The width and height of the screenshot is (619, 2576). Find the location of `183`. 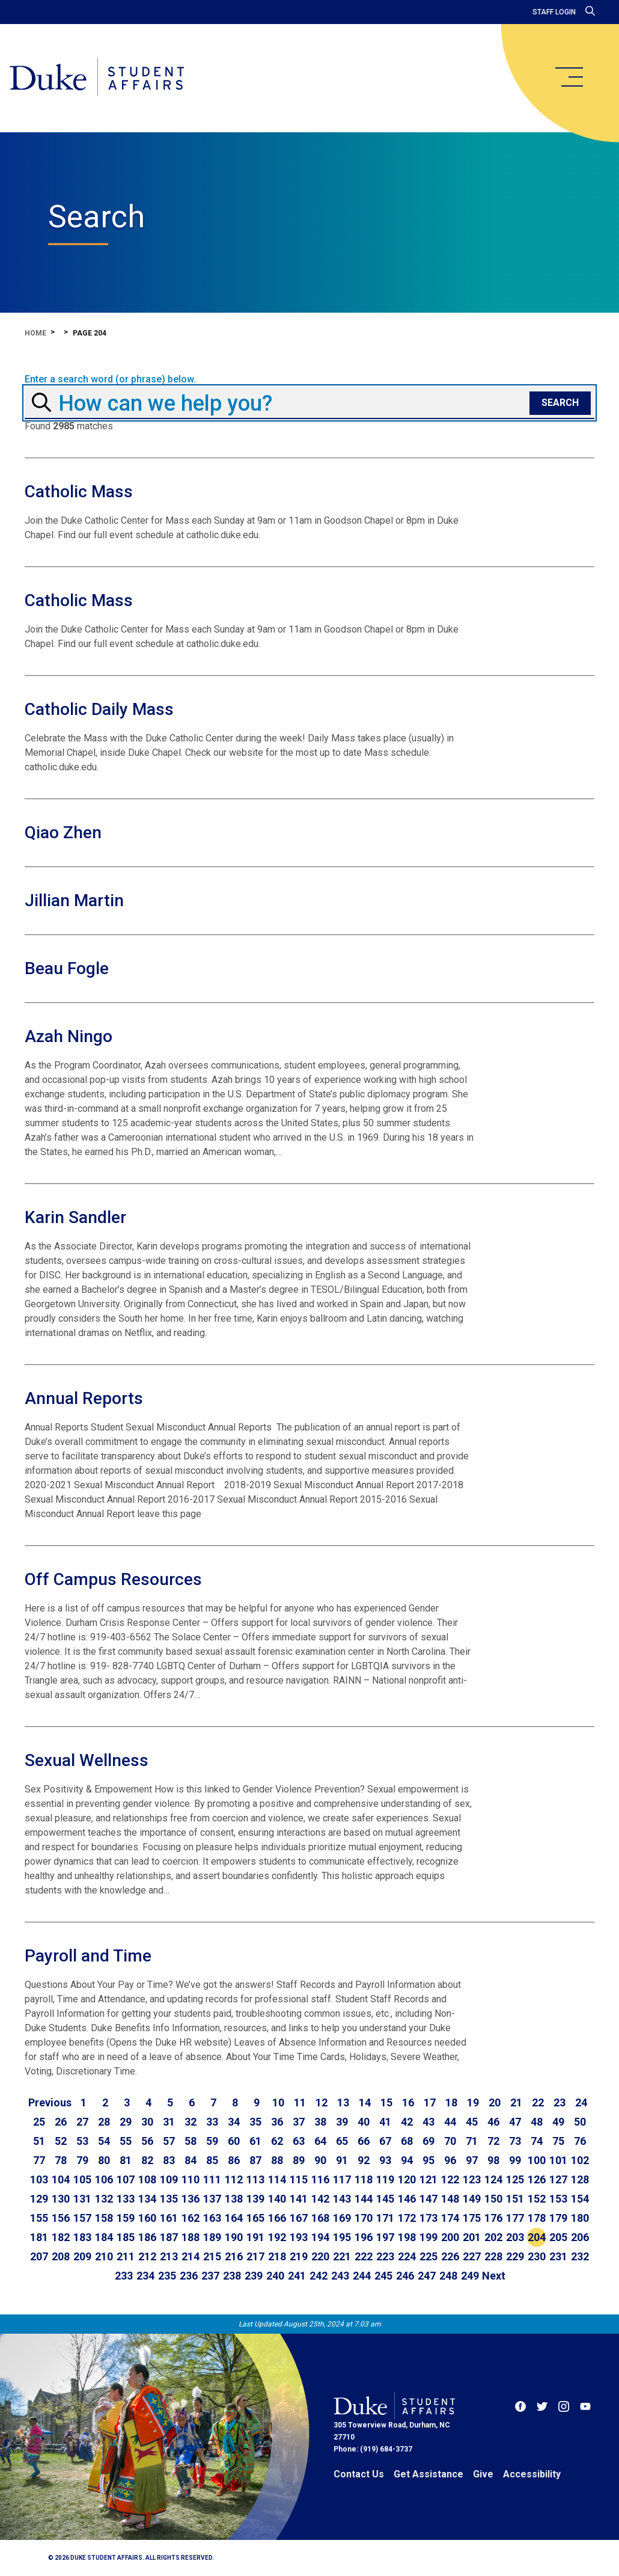

183 is located at coordinates (82, 2237).